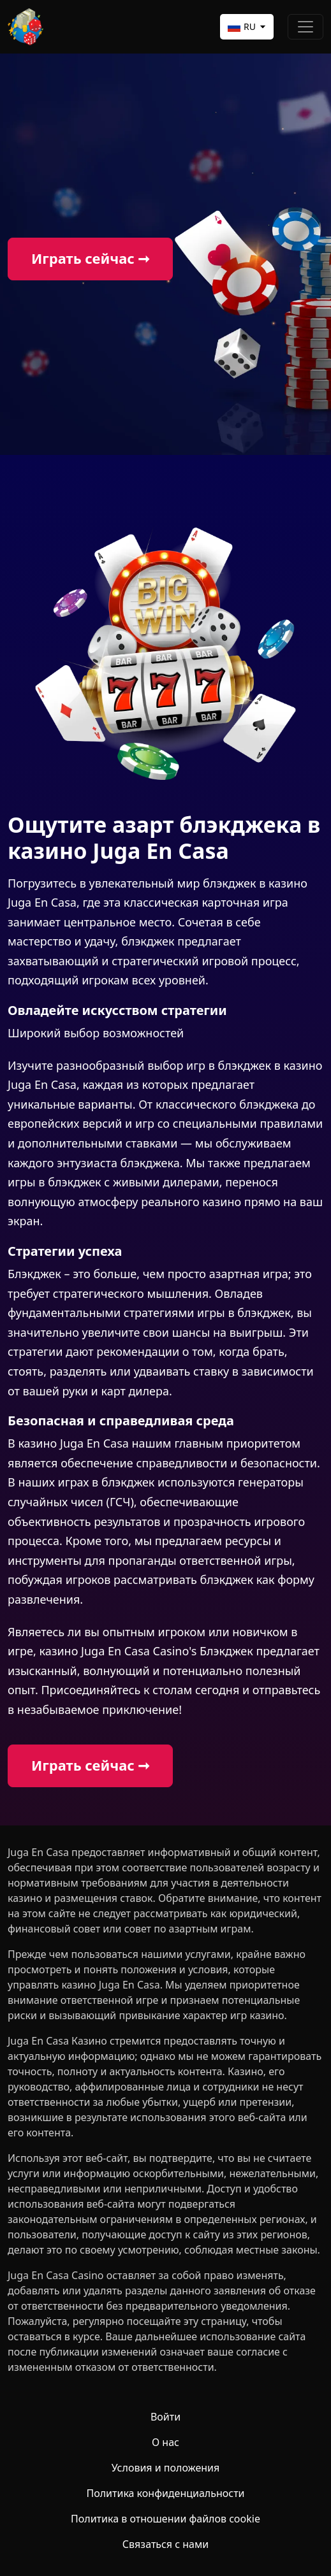  Describe the element at coordinates (305, 27) in the screenshot. I see `[Toggle navigation]` at that location.